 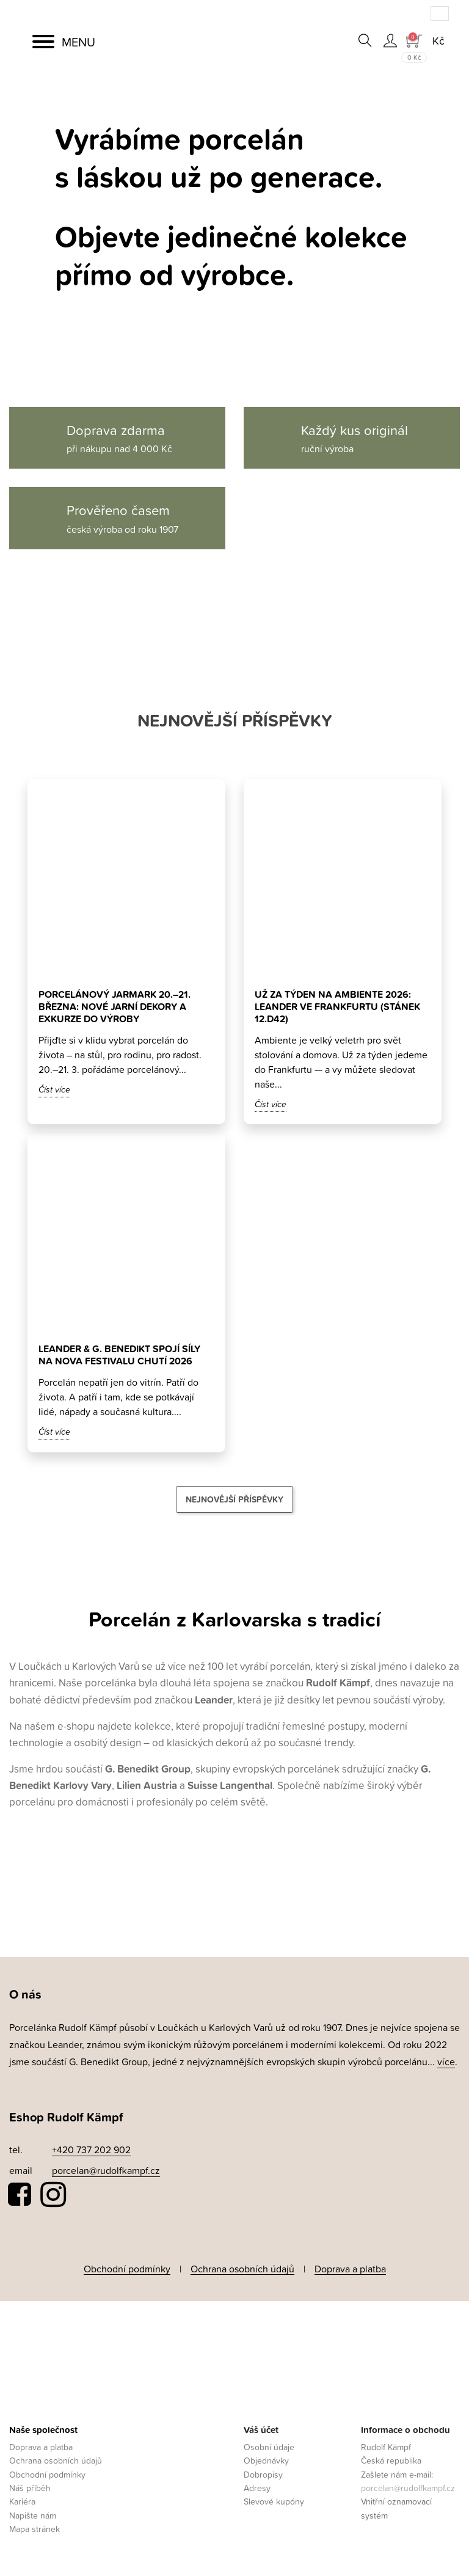 I want to click on Slevové kupóny, so click(x=274, y=2501).